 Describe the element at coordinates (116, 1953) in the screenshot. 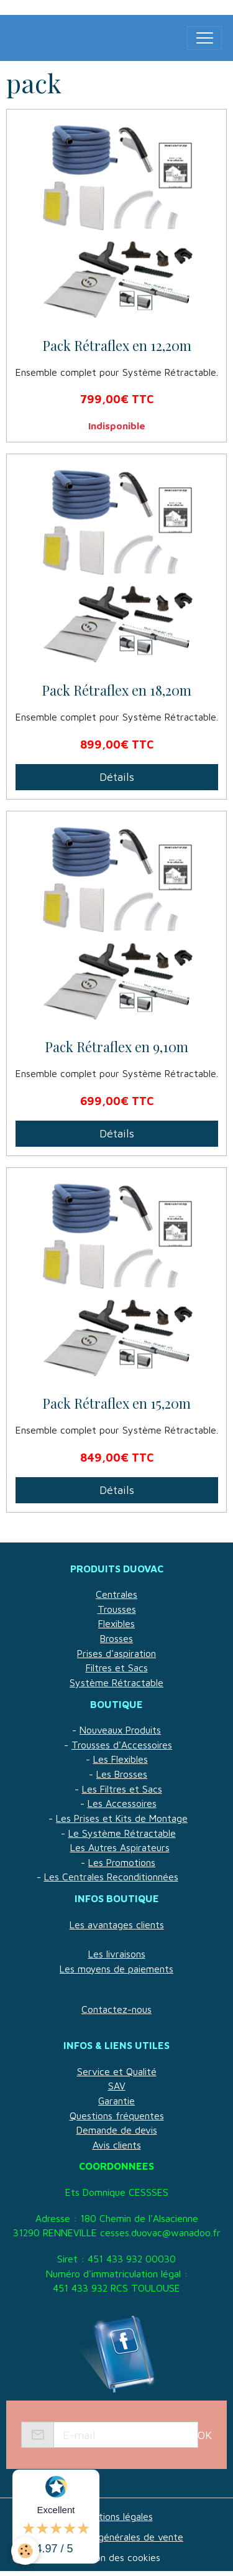

I see `Les livraisons` at that location.